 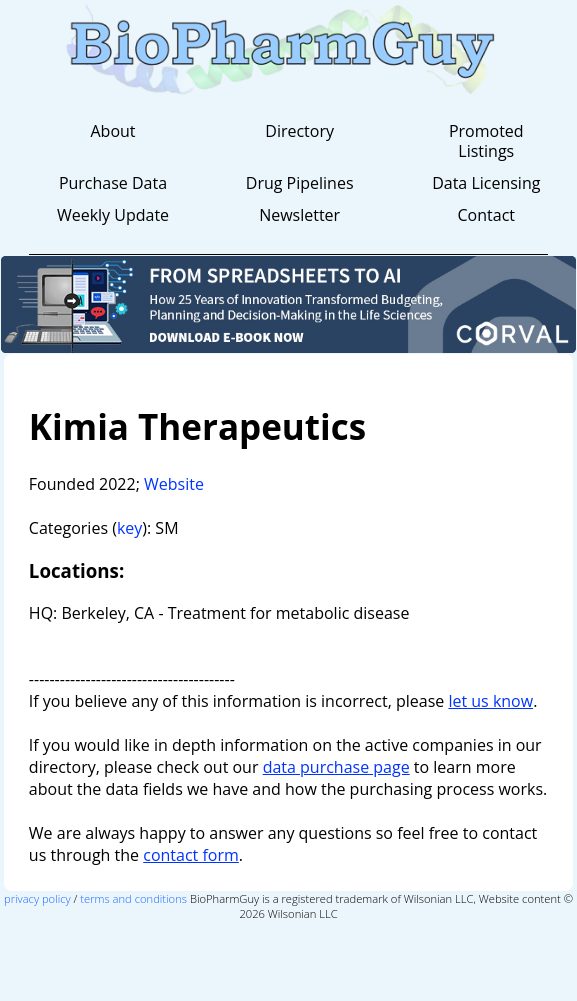 What do you see at coordinates (37, 898) in the screenshot?
I see `privacy policy` at bounding box center [37, 898].